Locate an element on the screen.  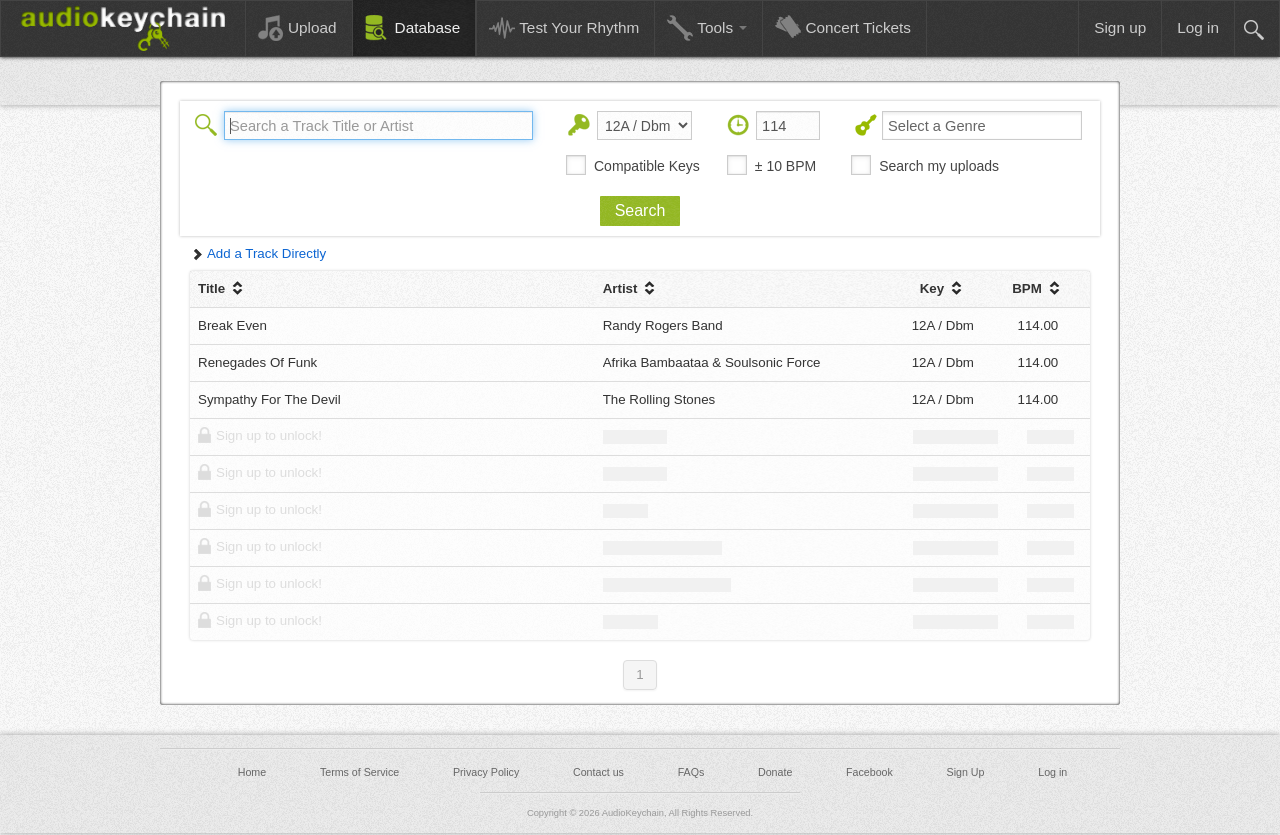
Sign Up is located at coordinates (966, 772).